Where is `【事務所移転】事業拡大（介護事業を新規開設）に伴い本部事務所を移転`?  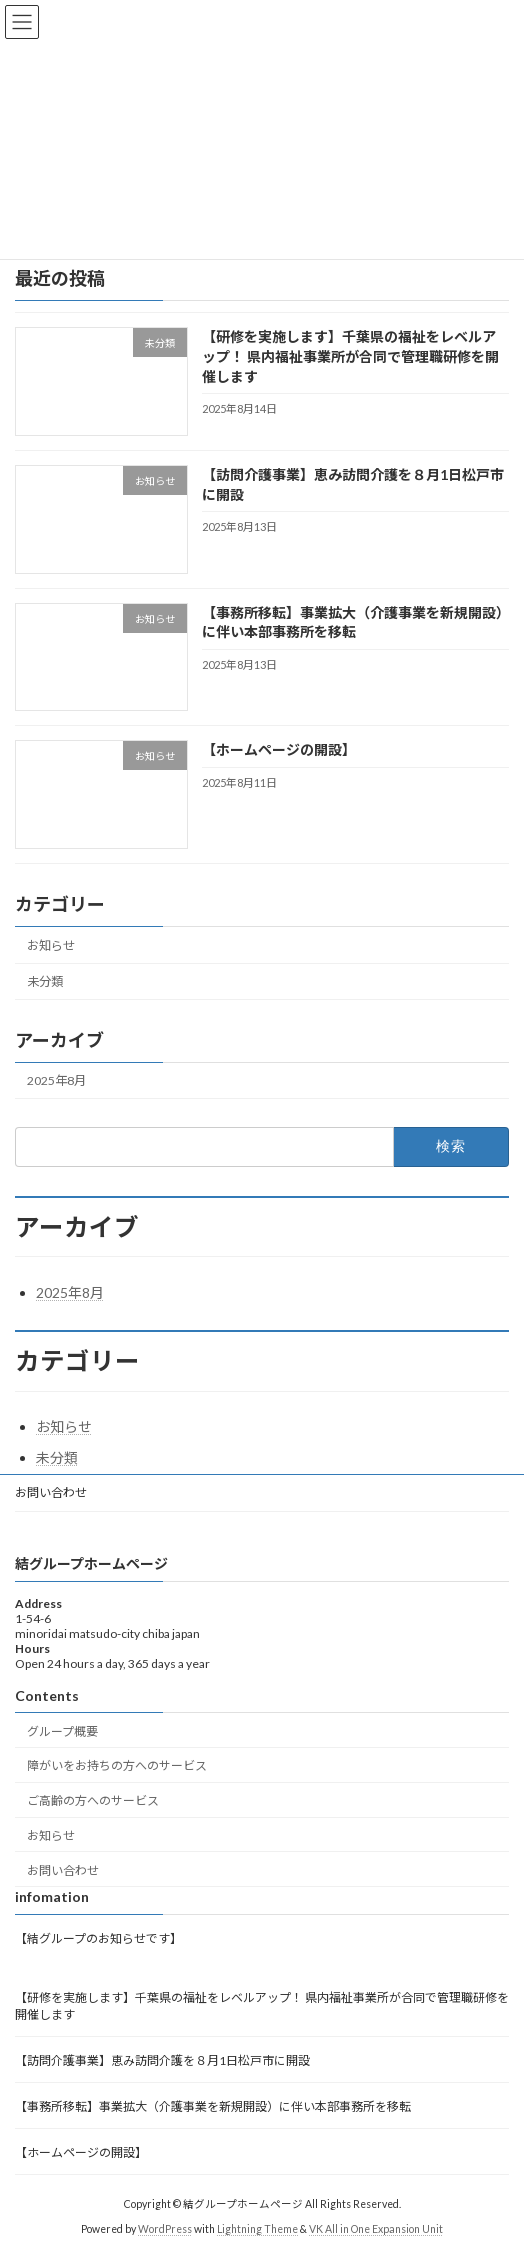
【事務所移転】事業拡大（介護事業を新規開設）に伴い本部事務所を移転 is located at coordinates (213, 2106).